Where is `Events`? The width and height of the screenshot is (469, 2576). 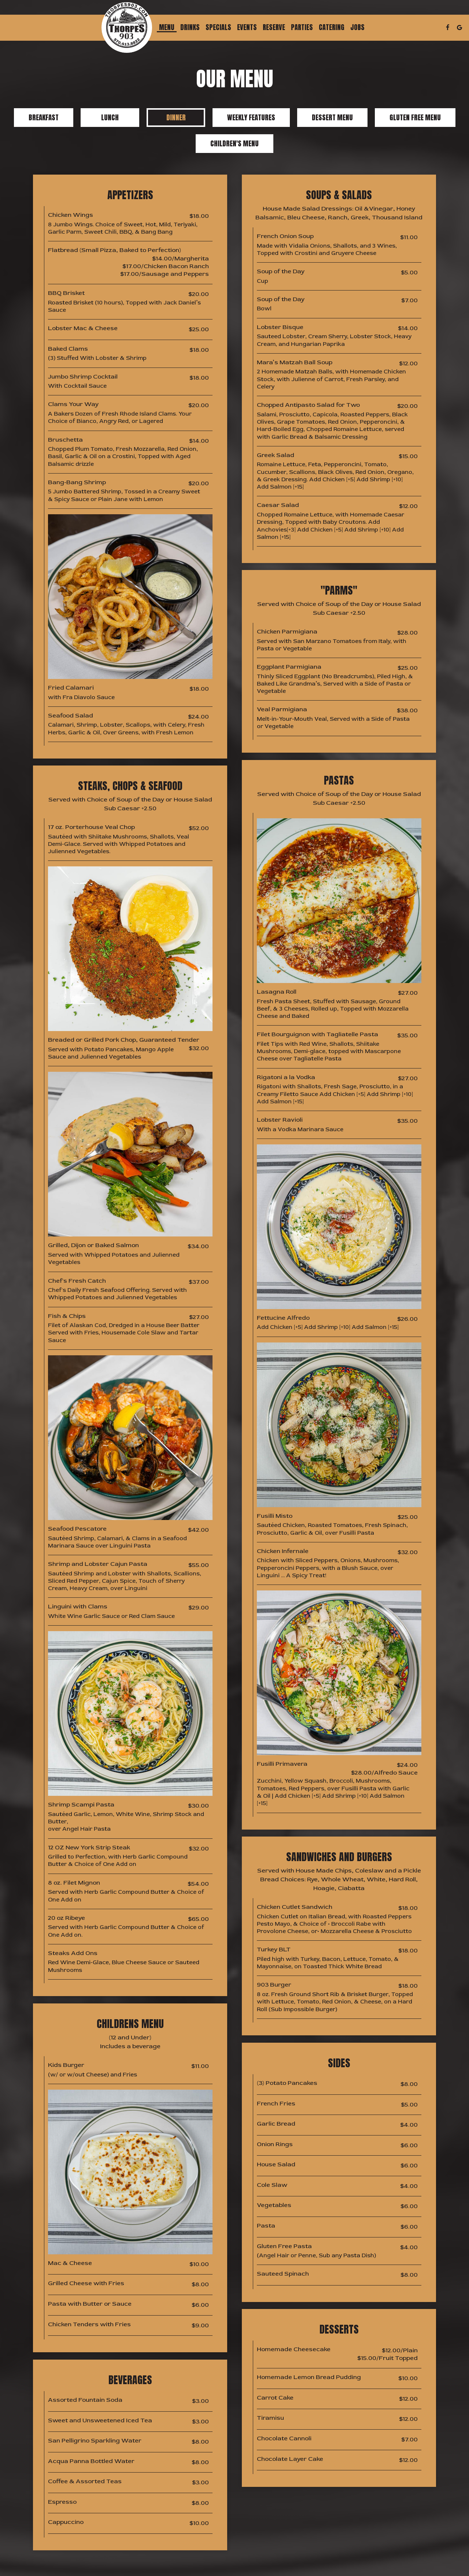
Events is located at coordinates (247, 27).